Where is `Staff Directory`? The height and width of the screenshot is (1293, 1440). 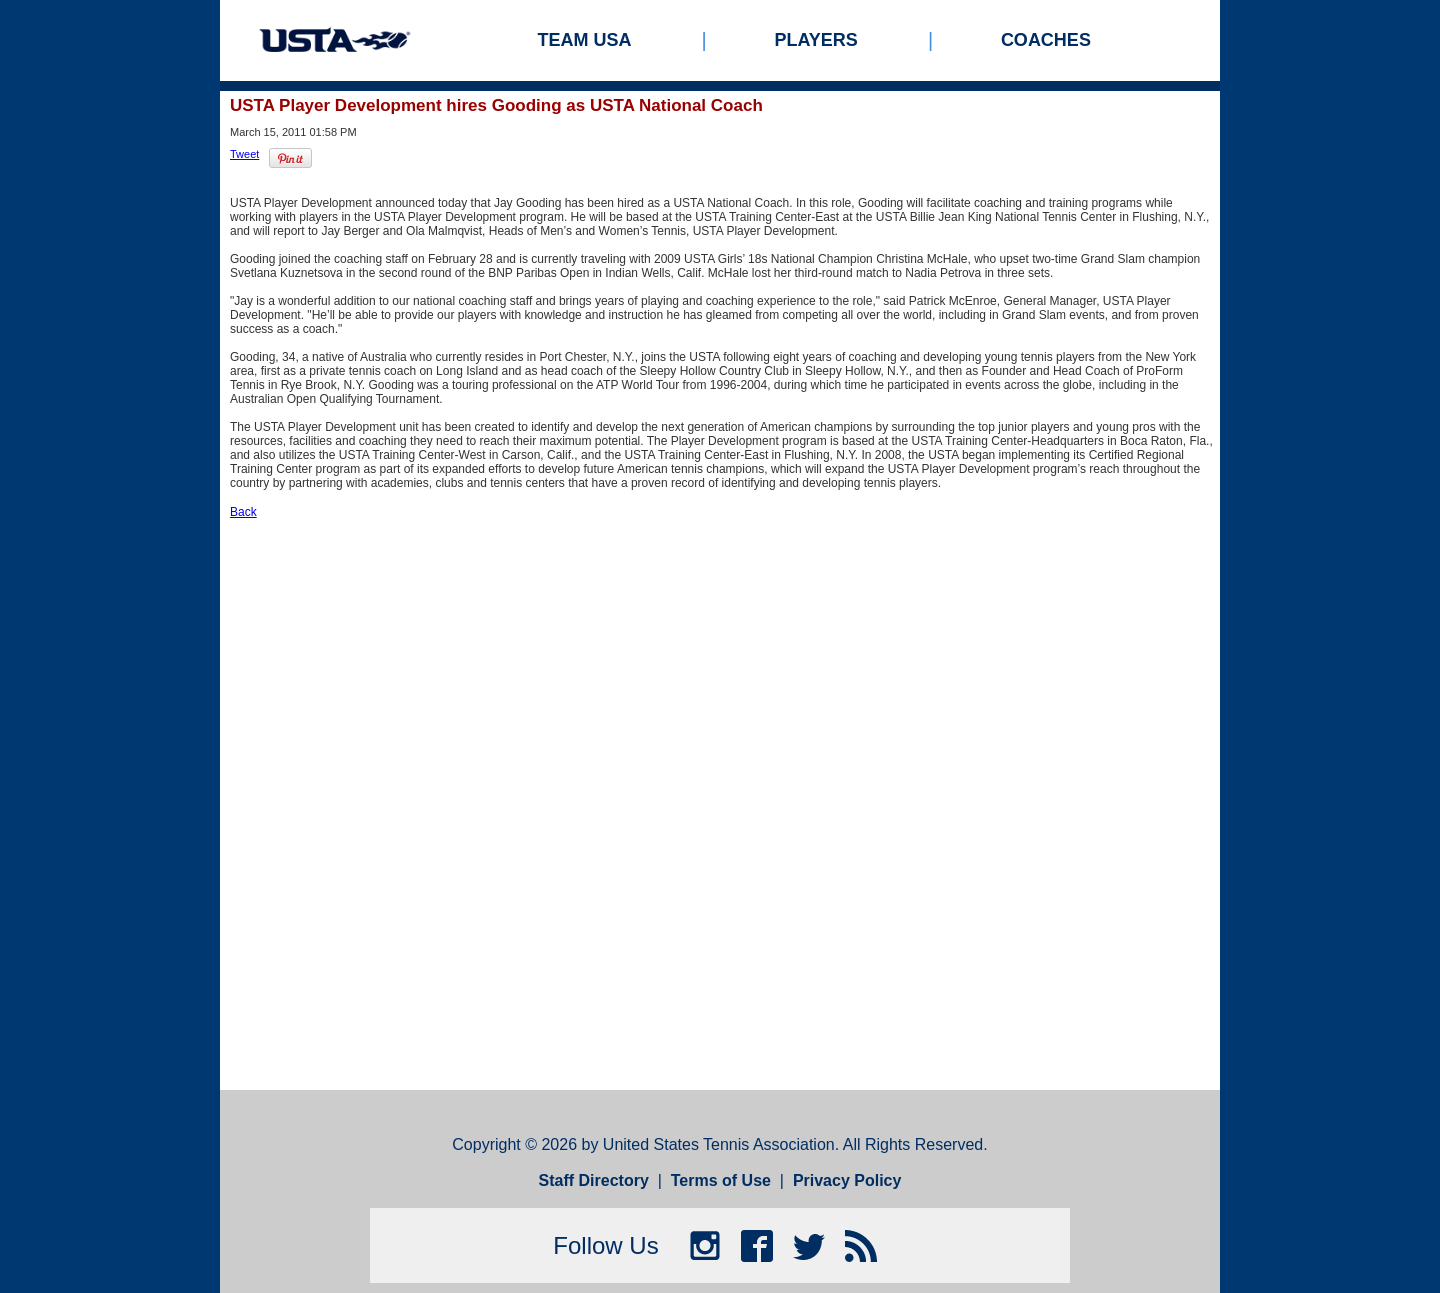
Staff Directory is located at coordinates (594, 1180).